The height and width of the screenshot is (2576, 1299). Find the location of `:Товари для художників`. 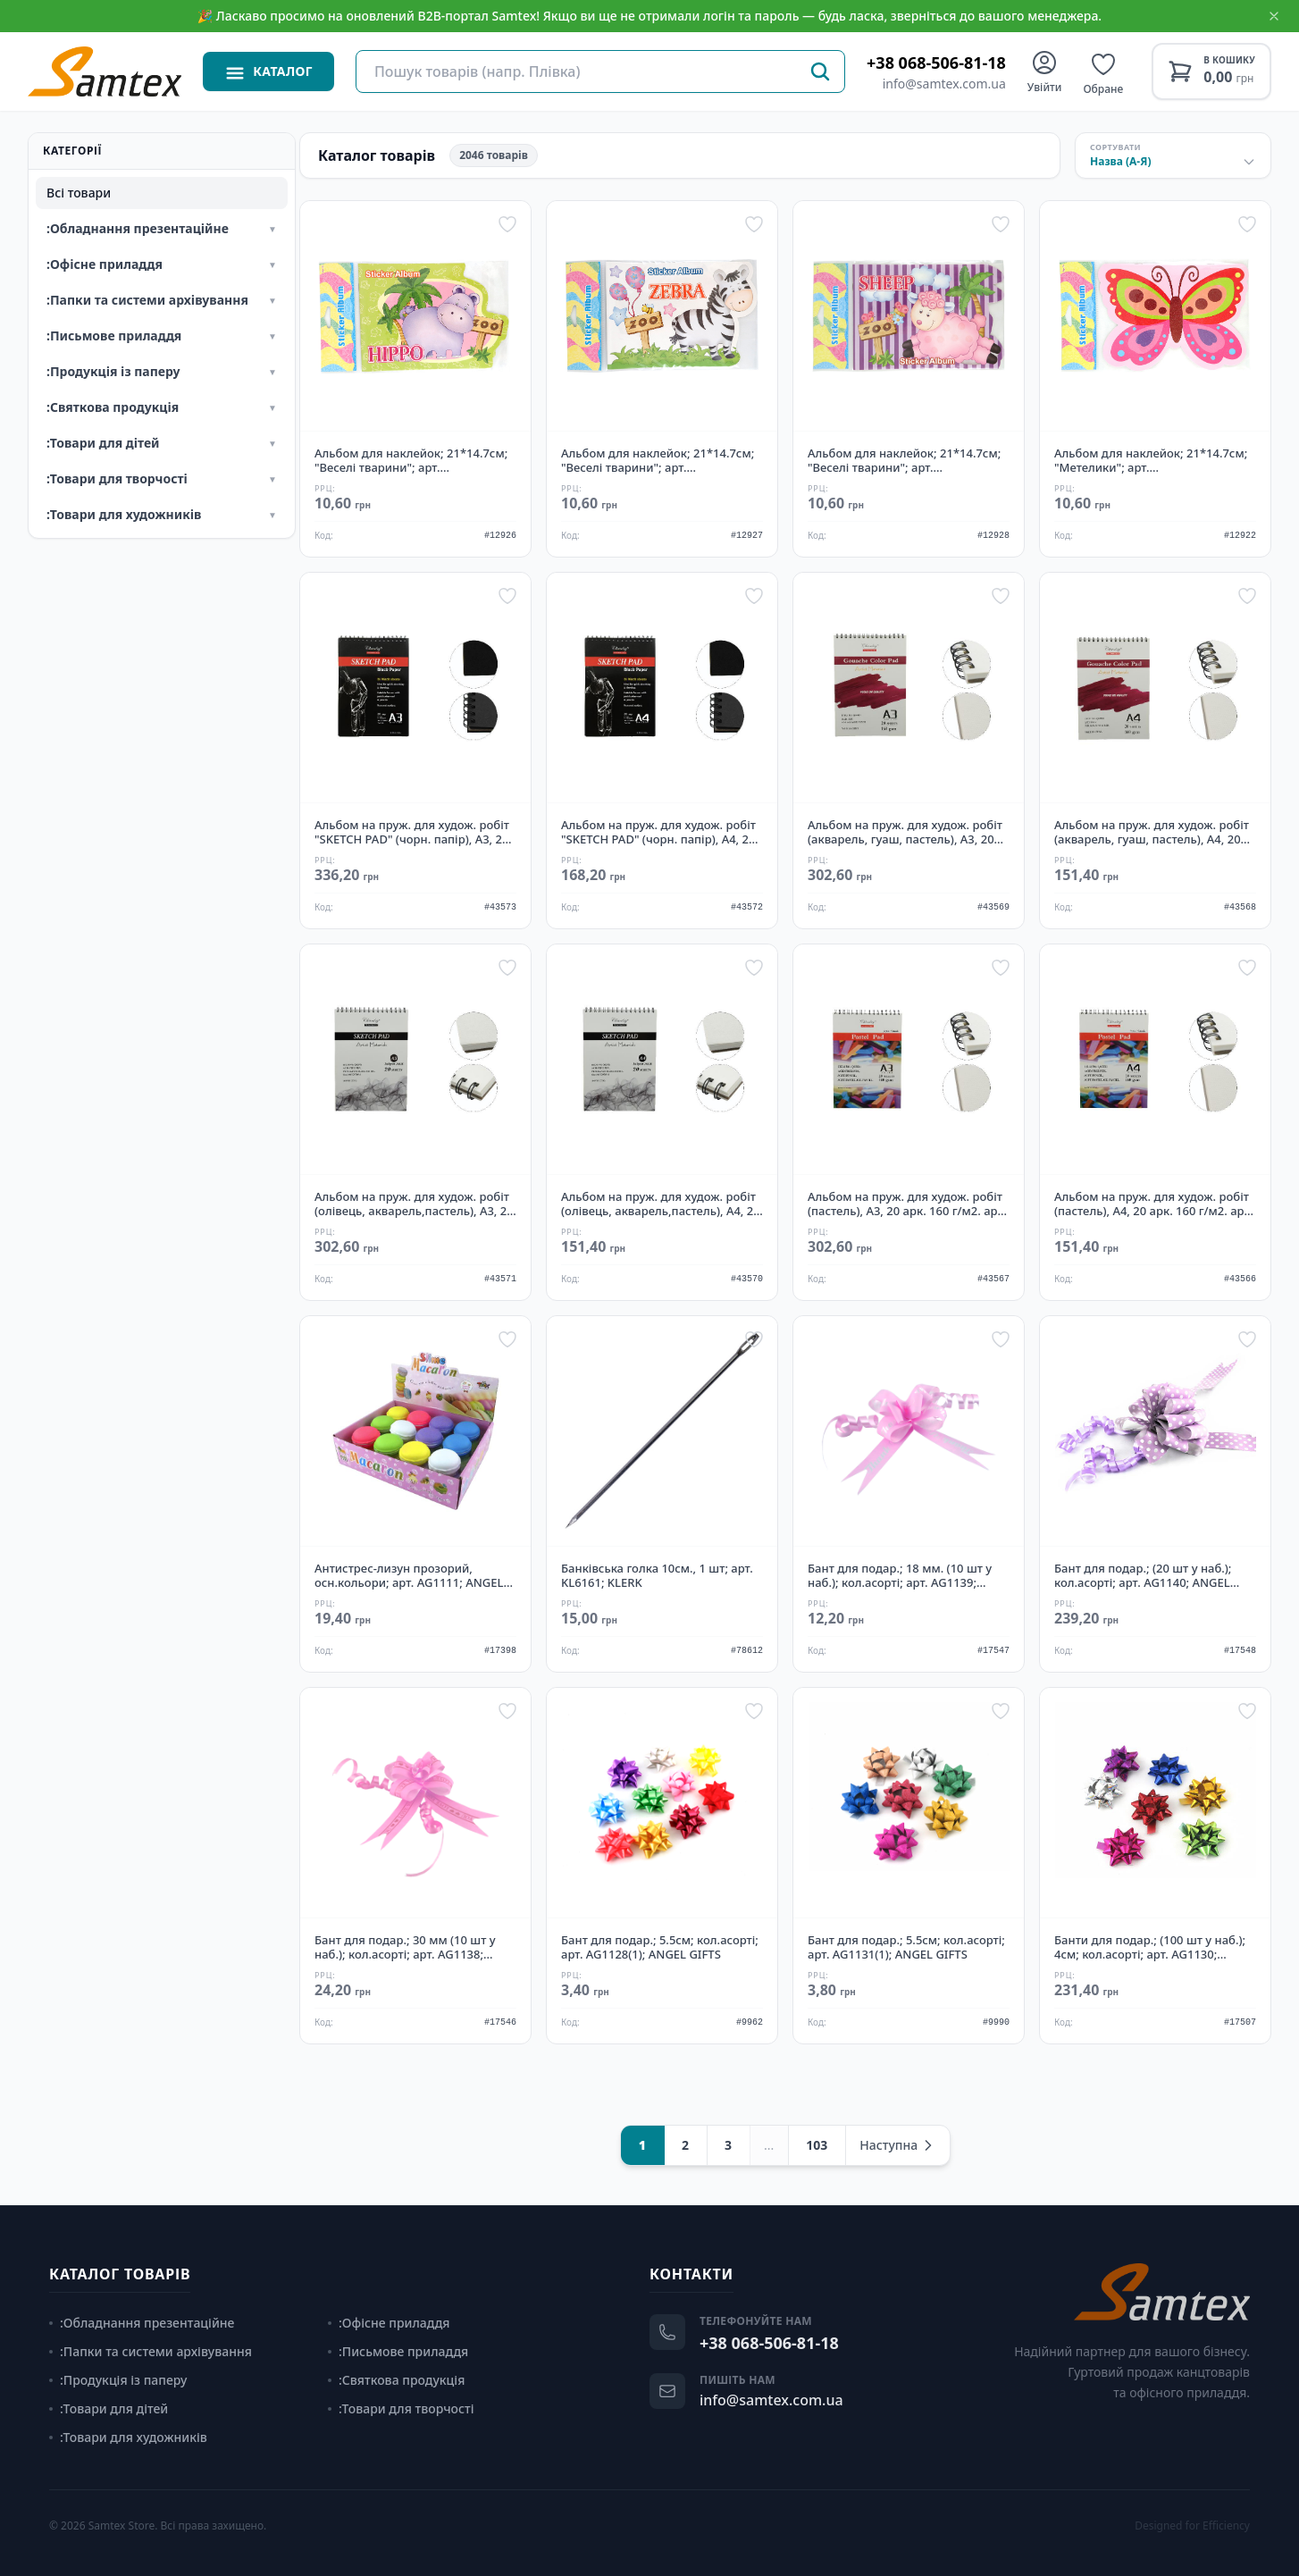

:Товари для художників is located at coordinates (128, 2437).